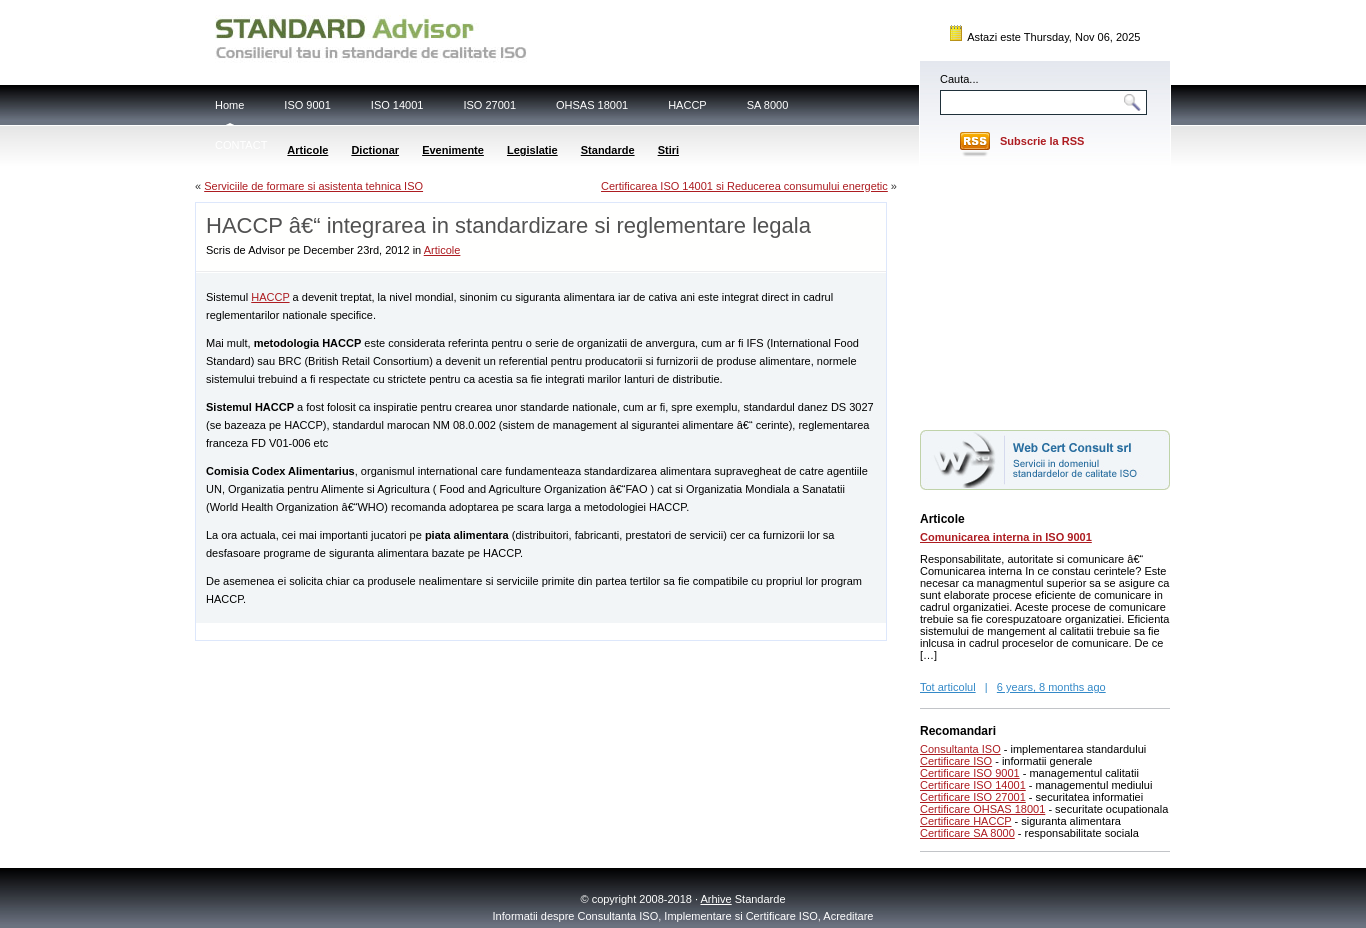  Describe the element at coordinates (973, 785) in the screenshot. I see `Certificare ISO 14001` at that location.